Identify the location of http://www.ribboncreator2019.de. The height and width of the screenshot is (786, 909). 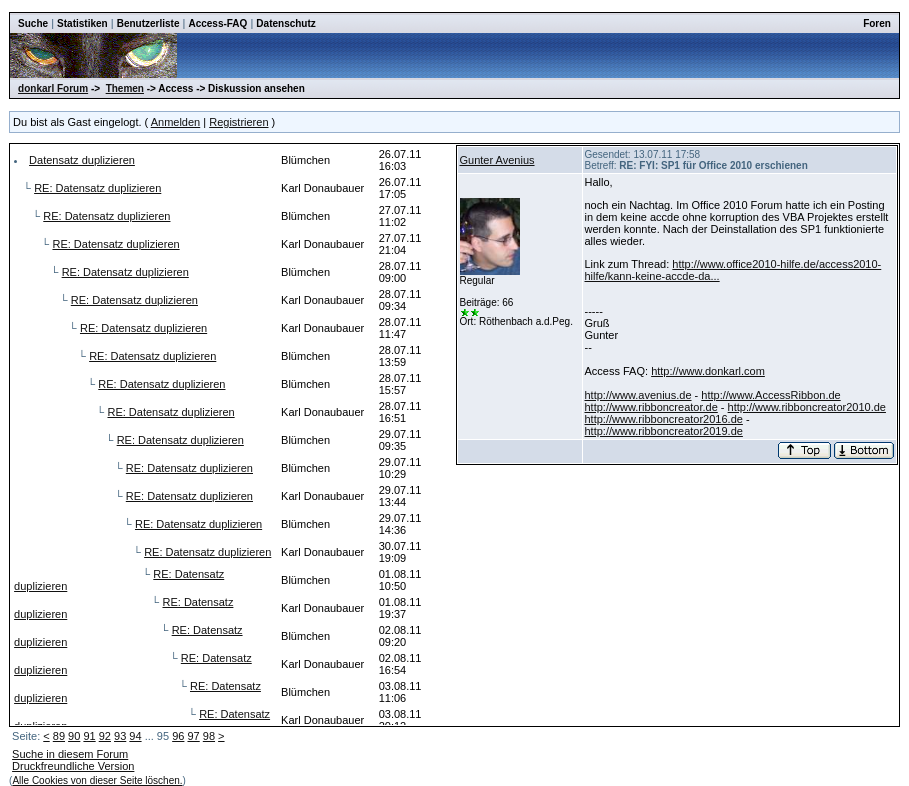
(664, 431).